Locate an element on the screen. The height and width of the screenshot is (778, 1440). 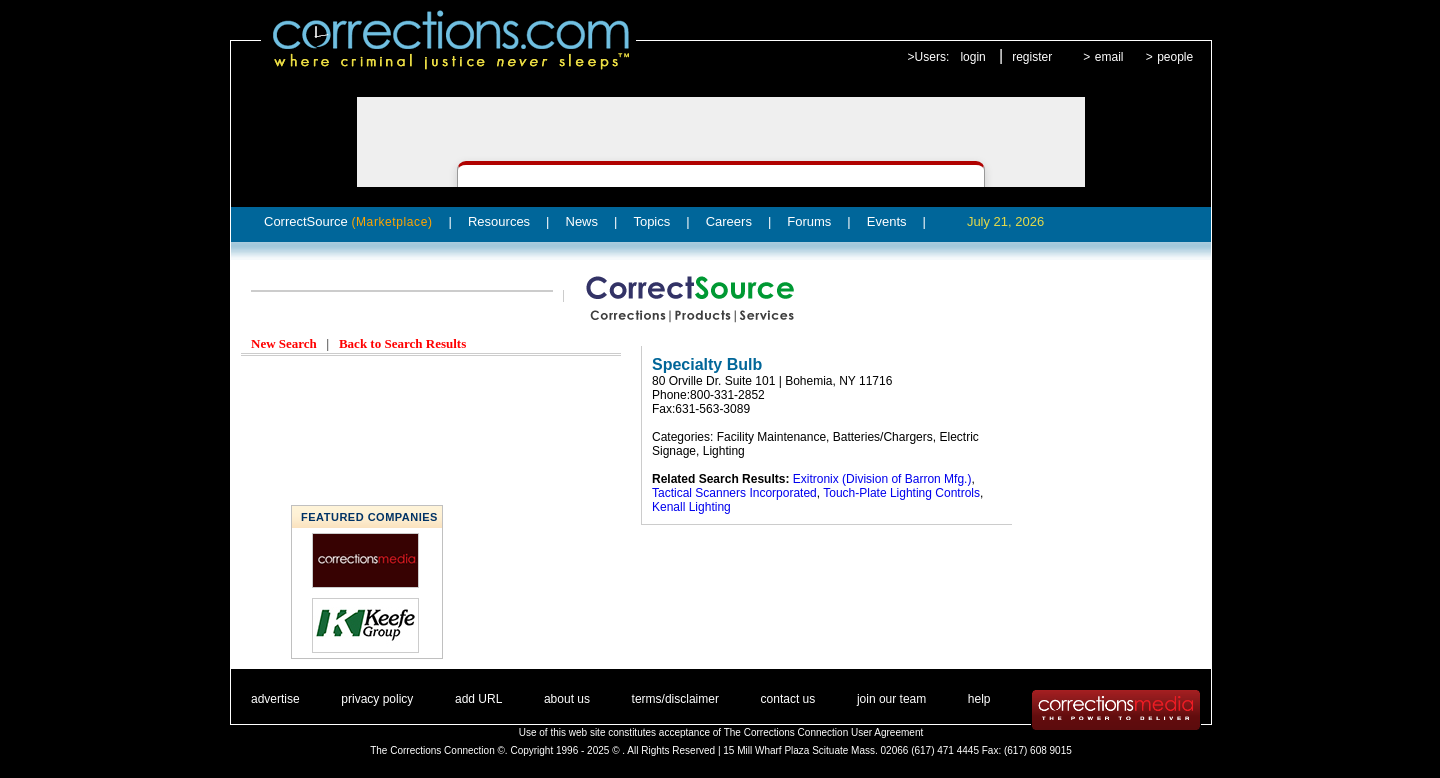
register is located at coordinates (1032, 57).